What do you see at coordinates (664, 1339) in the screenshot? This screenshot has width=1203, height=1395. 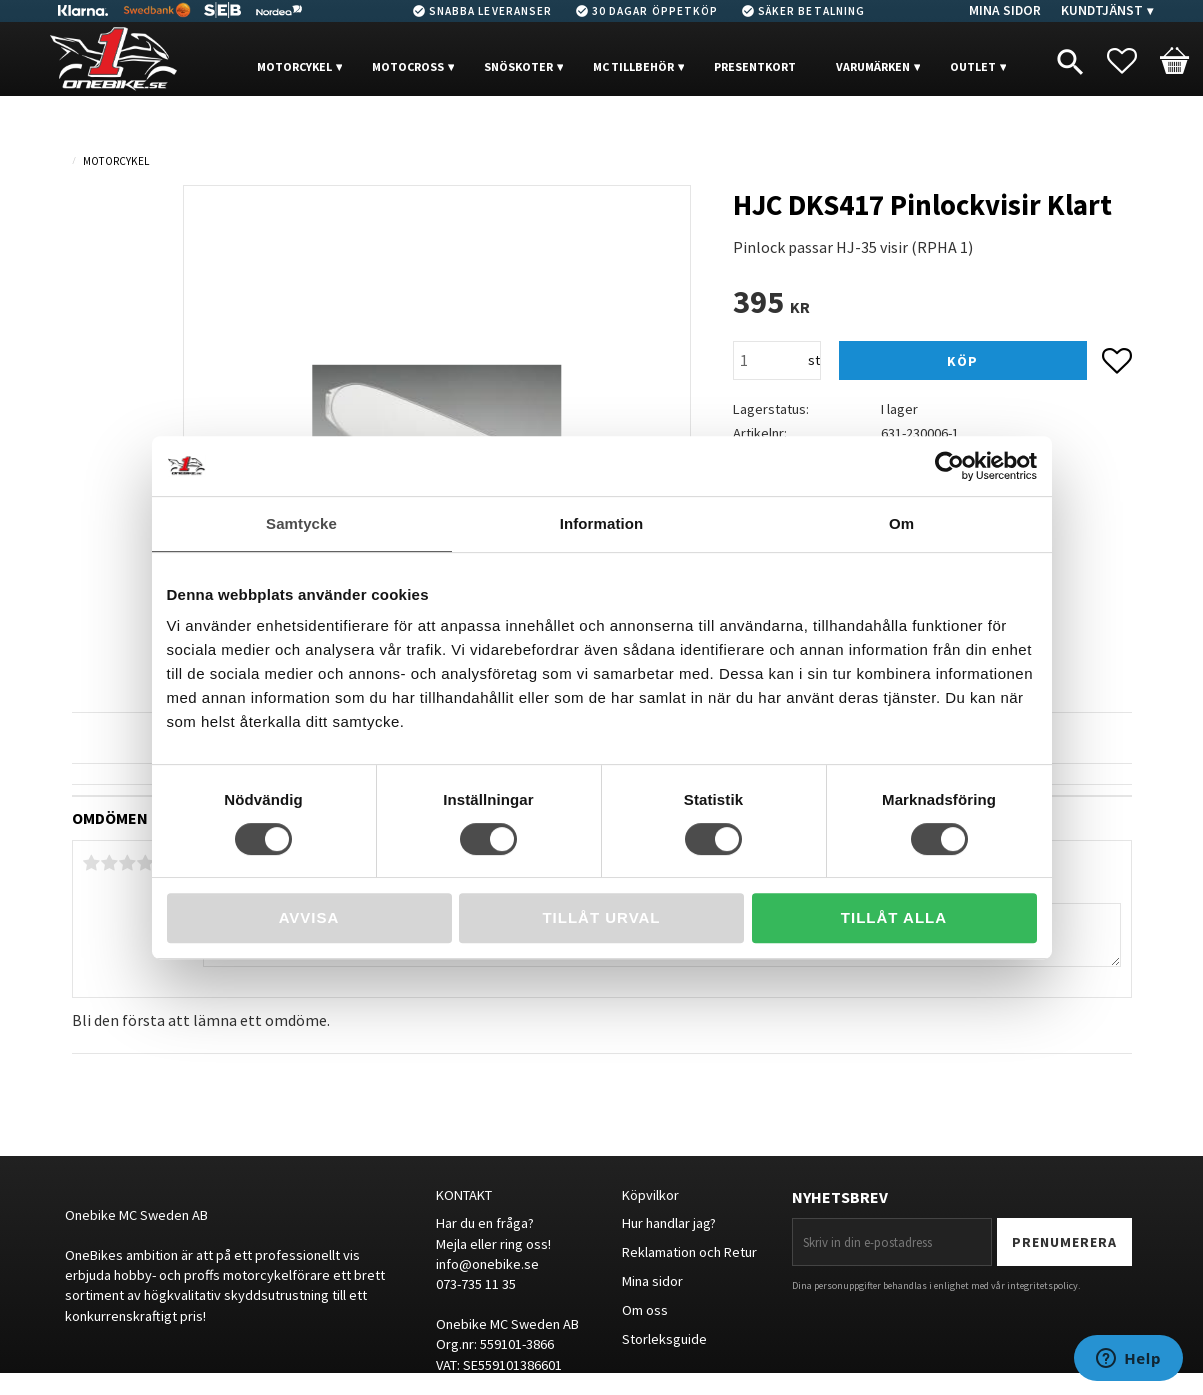 I see `Storleksguide` at bounding box center [664, 1339].